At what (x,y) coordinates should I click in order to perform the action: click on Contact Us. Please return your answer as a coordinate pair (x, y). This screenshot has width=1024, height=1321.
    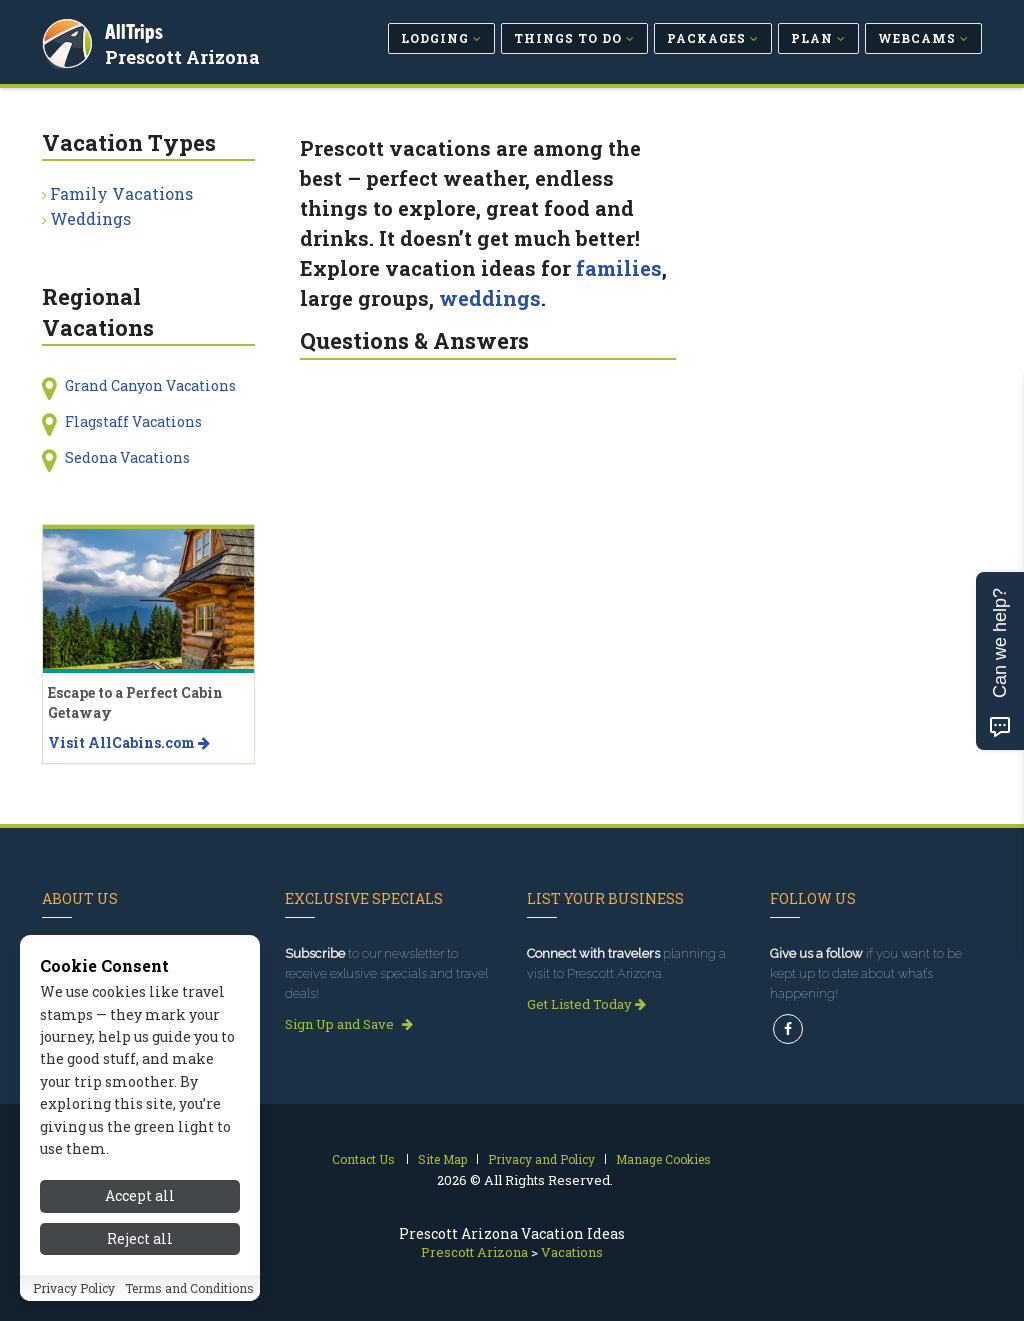
    Looking at the image, I should click on (363, 1159).